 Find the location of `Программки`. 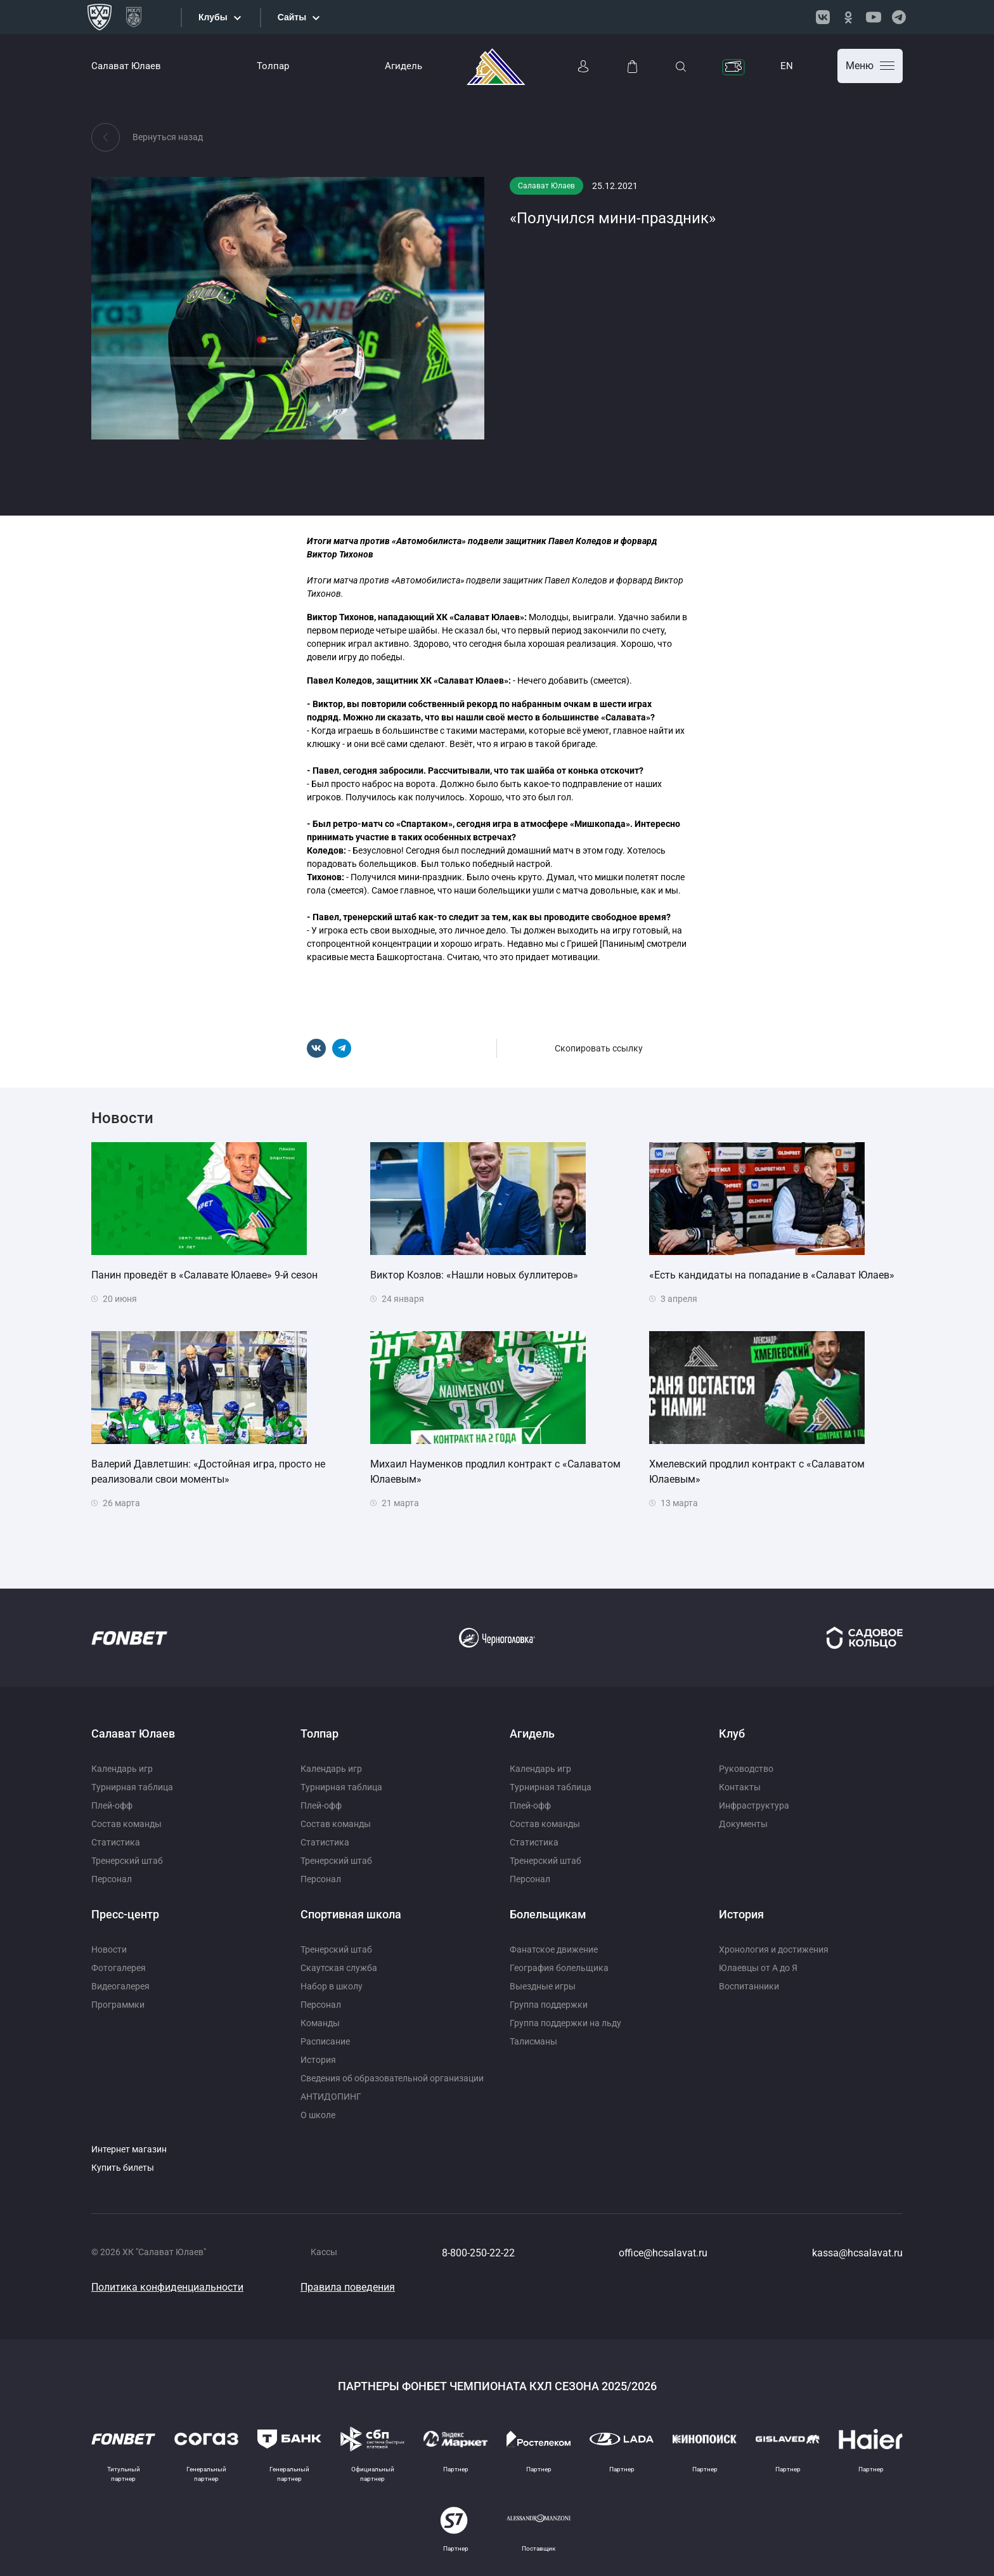

Программки is located at coordinates (118, 2005).